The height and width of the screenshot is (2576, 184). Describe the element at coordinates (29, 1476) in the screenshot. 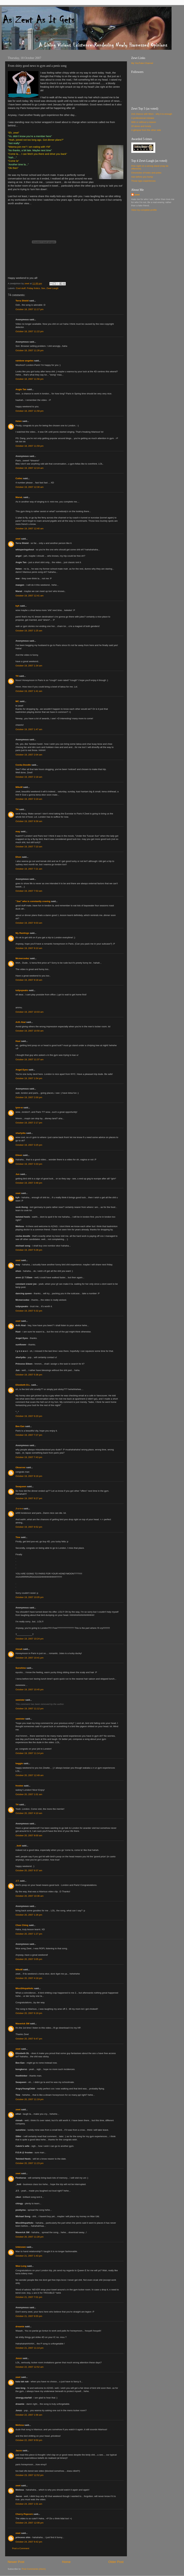

I see `October 19, 2007 8:16 pm` at that location.